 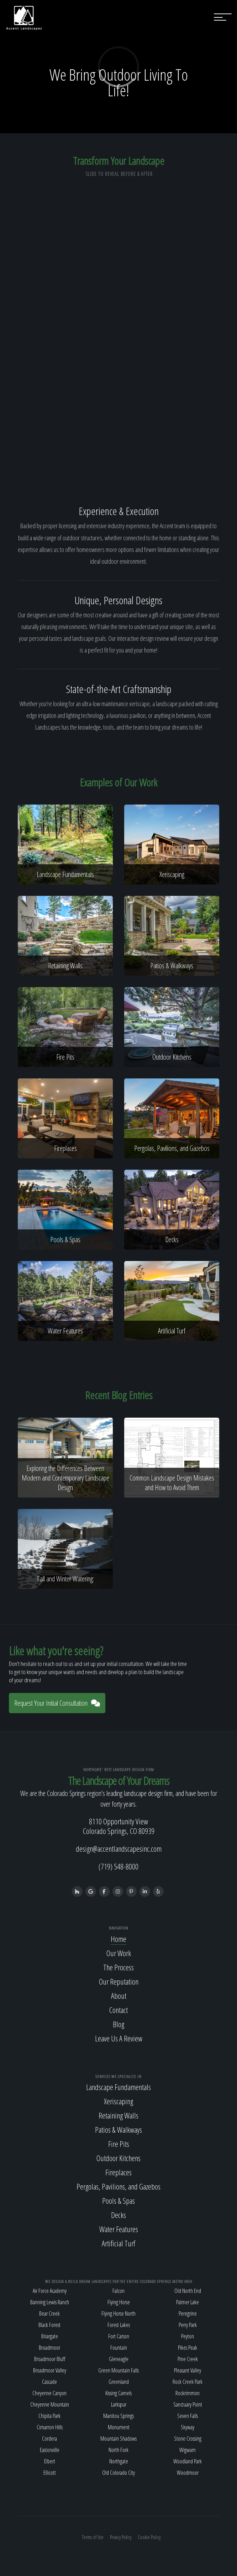 I want to click on Air Force Academy, so click(x=50, y=2291).